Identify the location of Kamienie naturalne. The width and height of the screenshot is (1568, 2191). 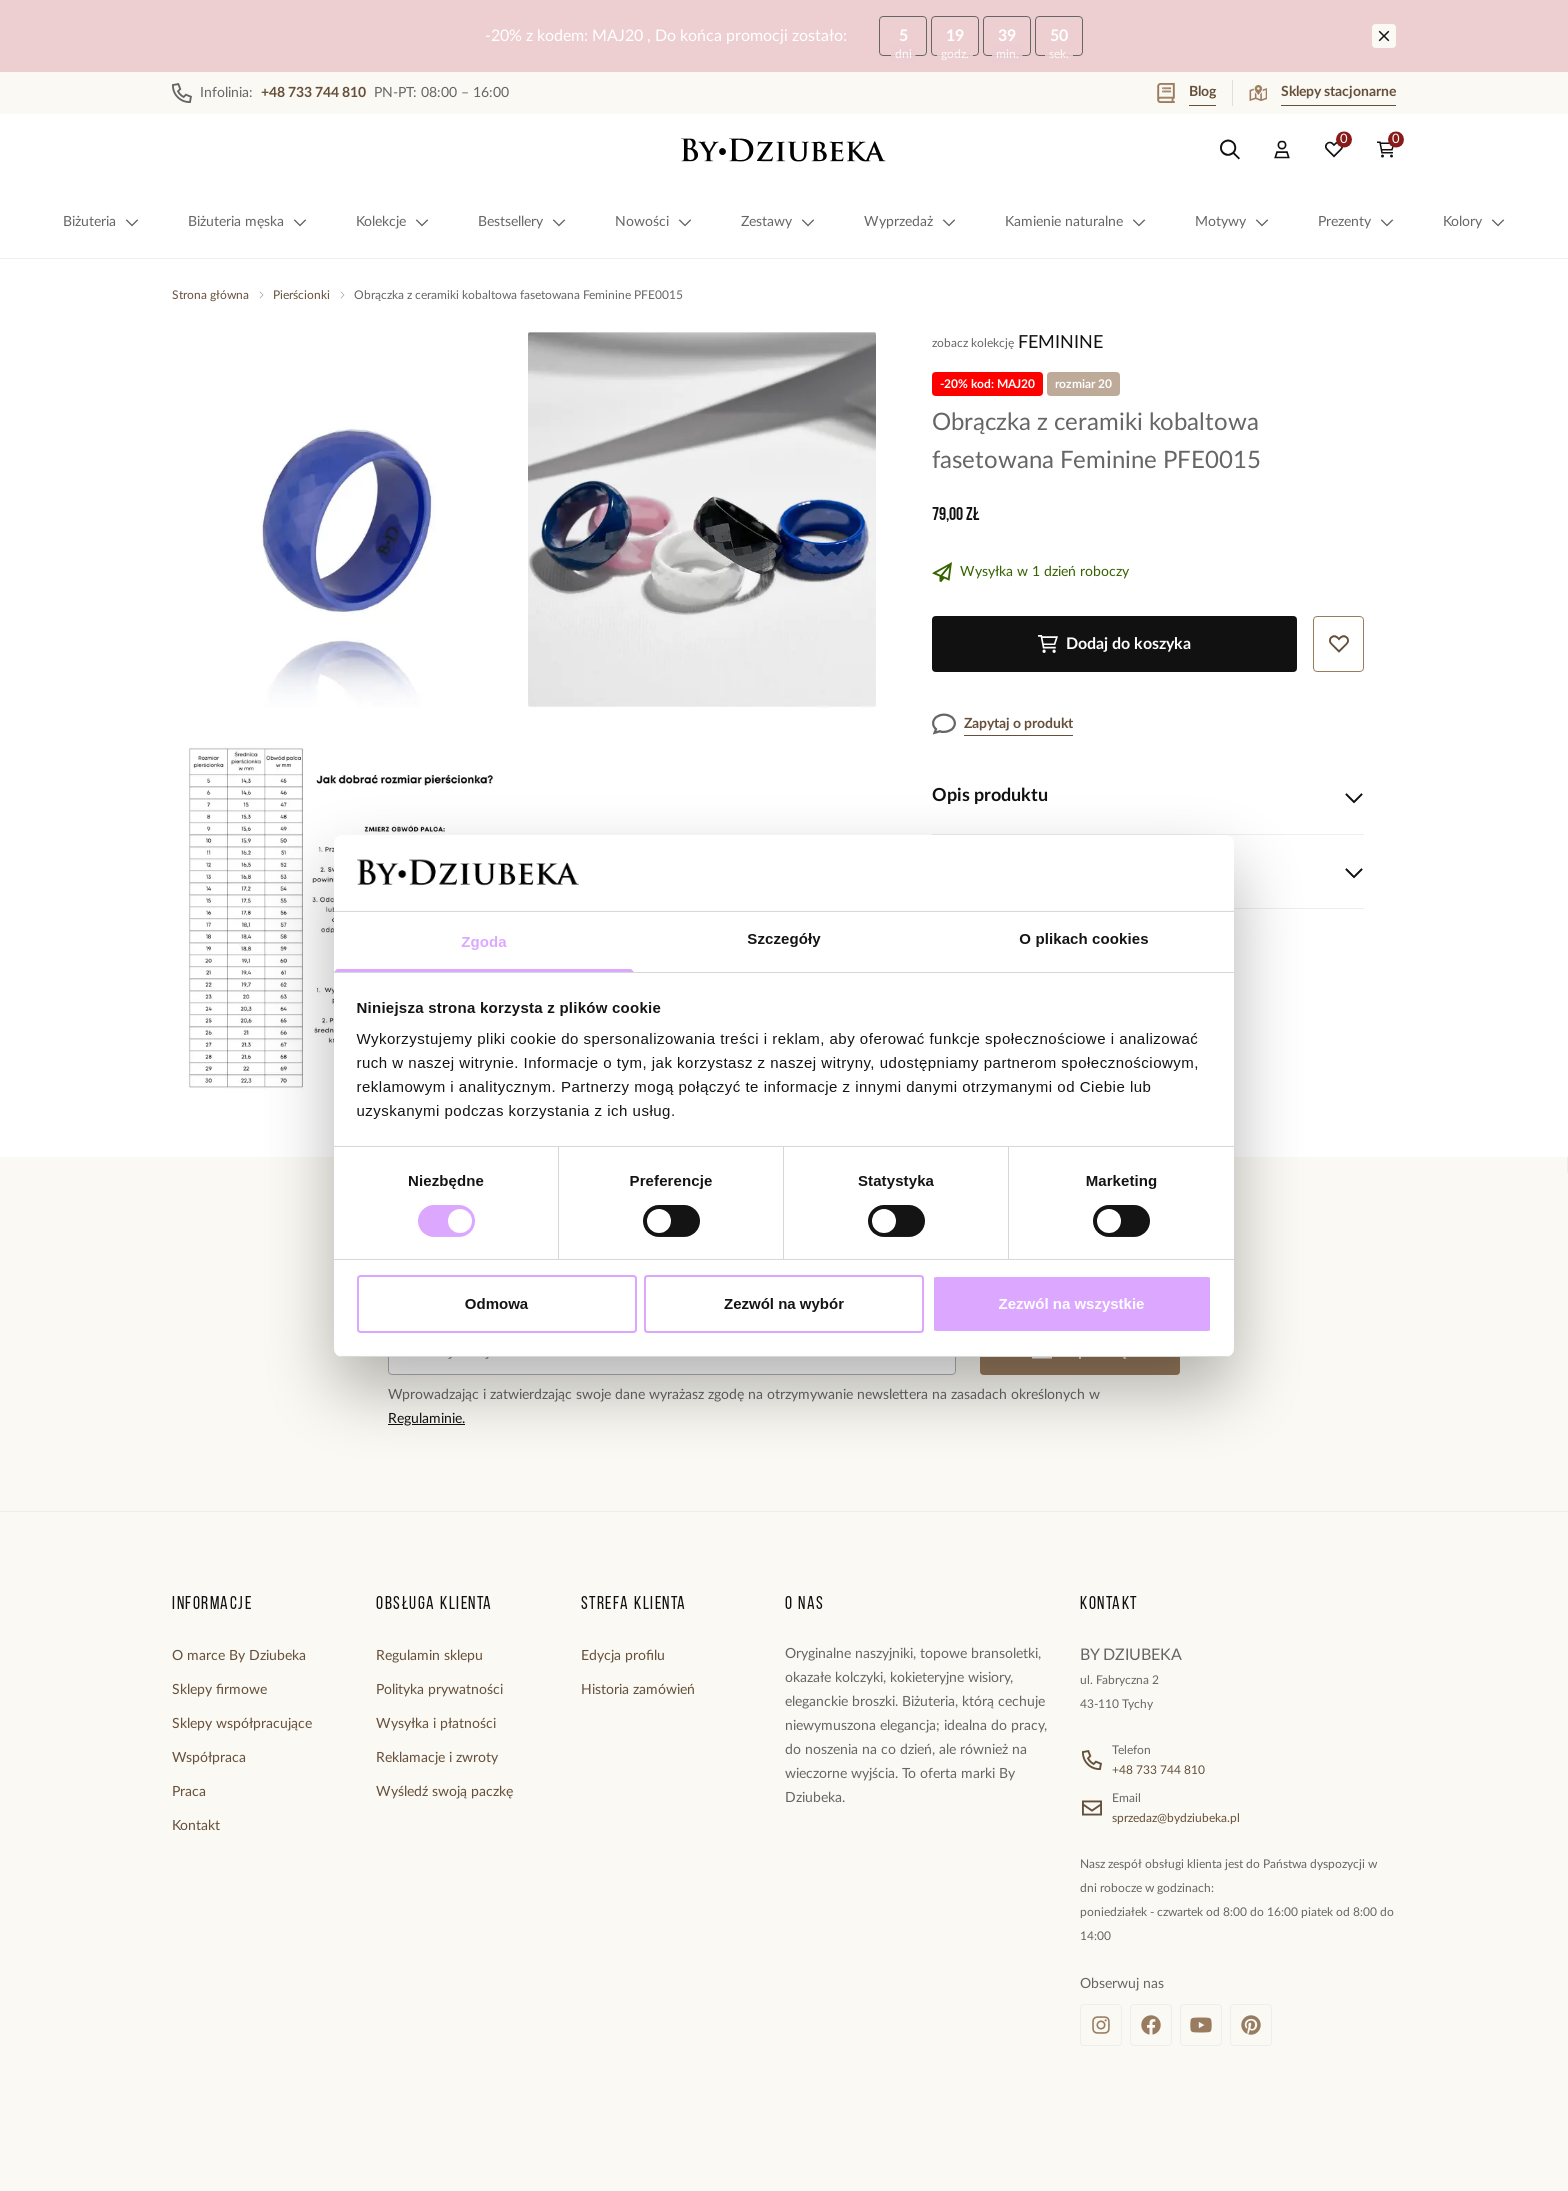
(1076, 222).